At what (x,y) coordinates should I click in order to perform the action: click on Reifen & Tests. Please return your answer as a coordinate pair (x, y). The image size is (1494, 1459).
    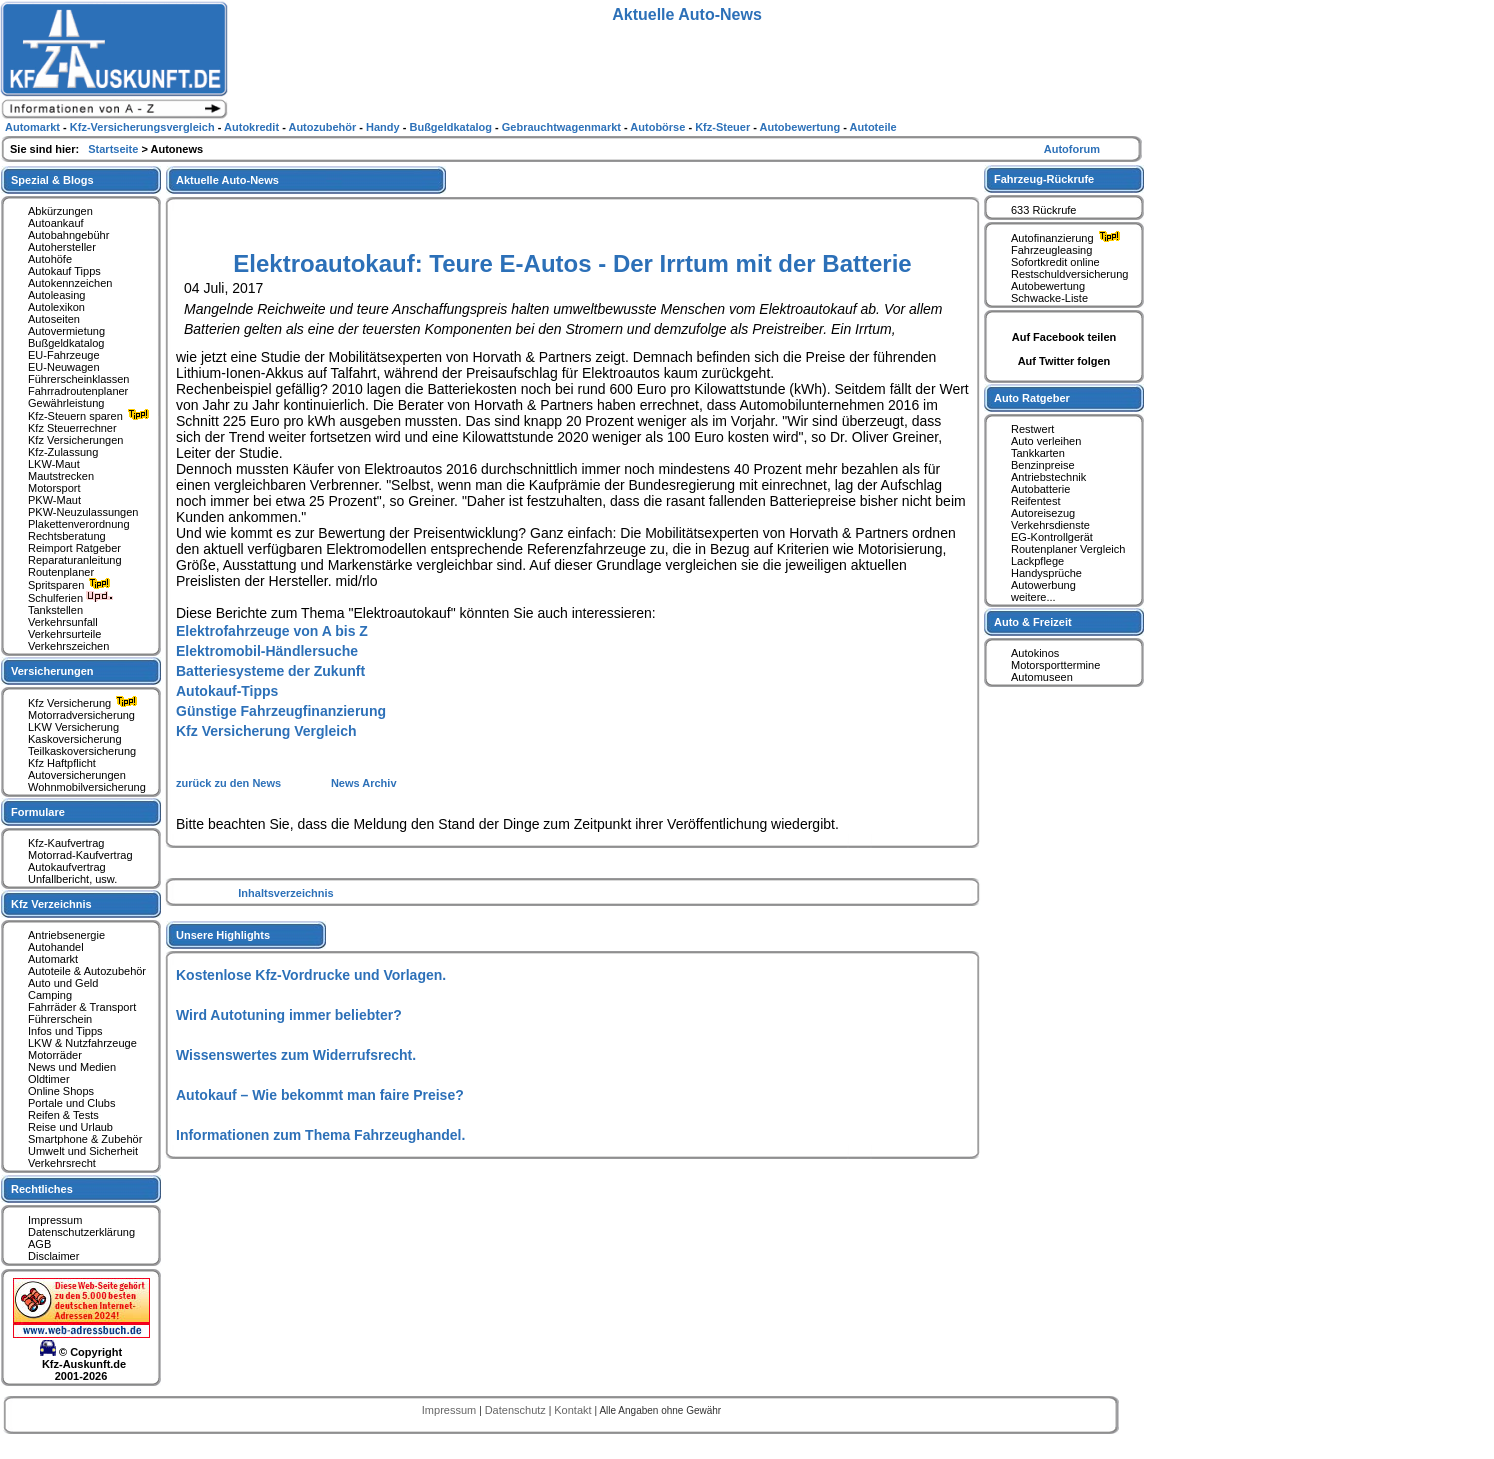
    Looking at the image, I should click on (63, 1115).